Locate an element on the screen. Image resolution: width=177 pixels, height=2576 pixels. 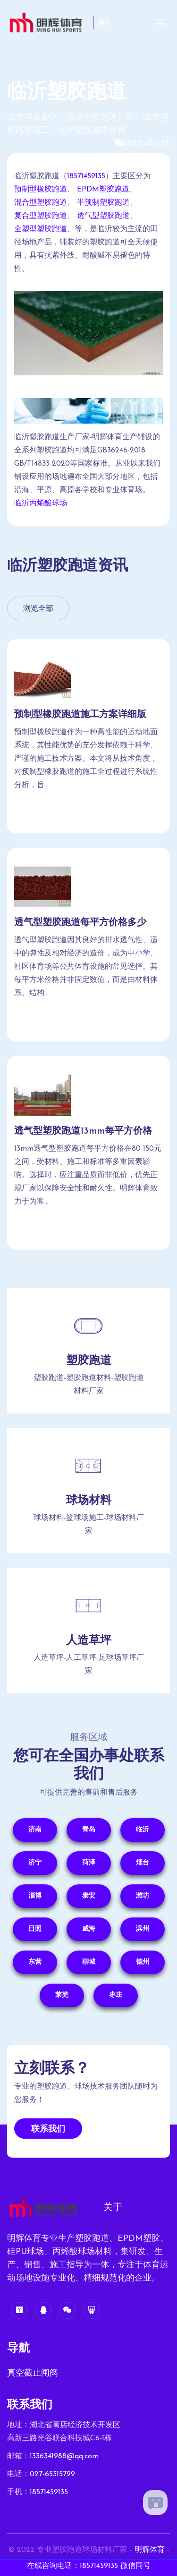
混合型塑胶跑道 is located at coordinates (40, 203).